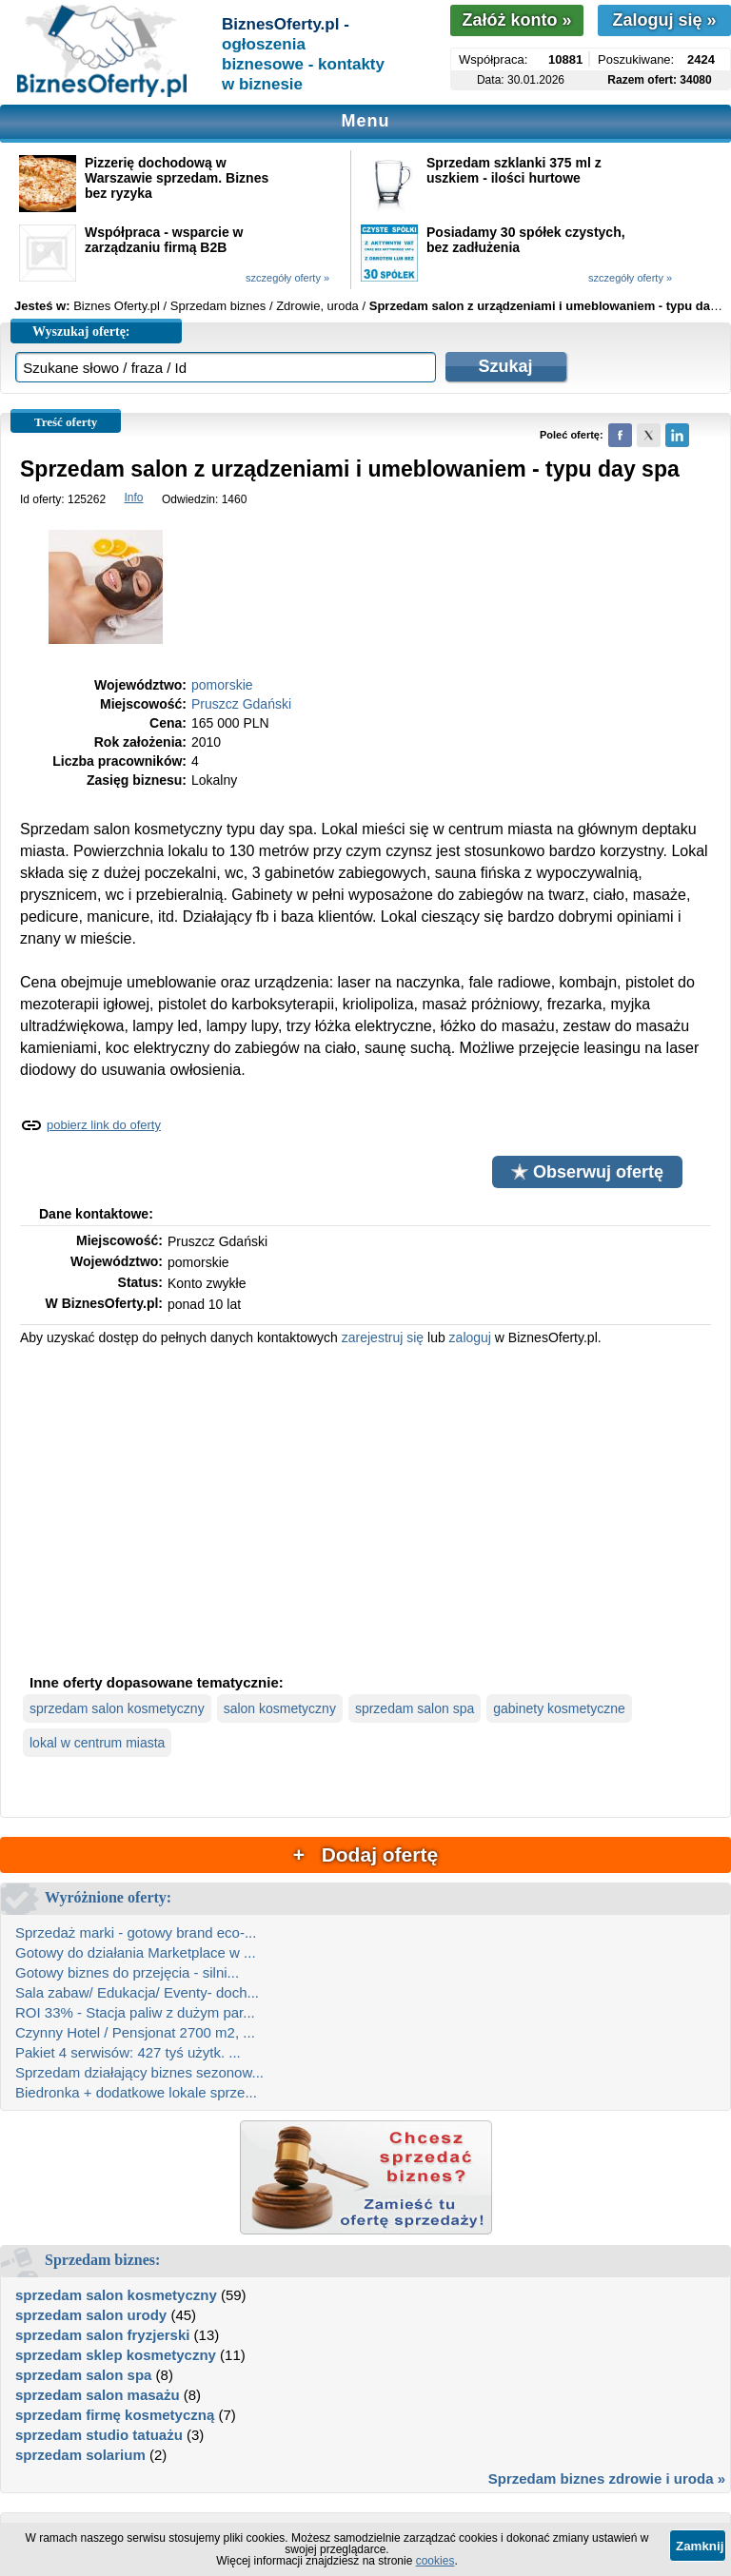  What do you see at coordinates (135, 2032) in the screenshot?
I see `Czynny Hotel / Pensjonat 2700 m2, ...` at bounding box center [135, 2032].